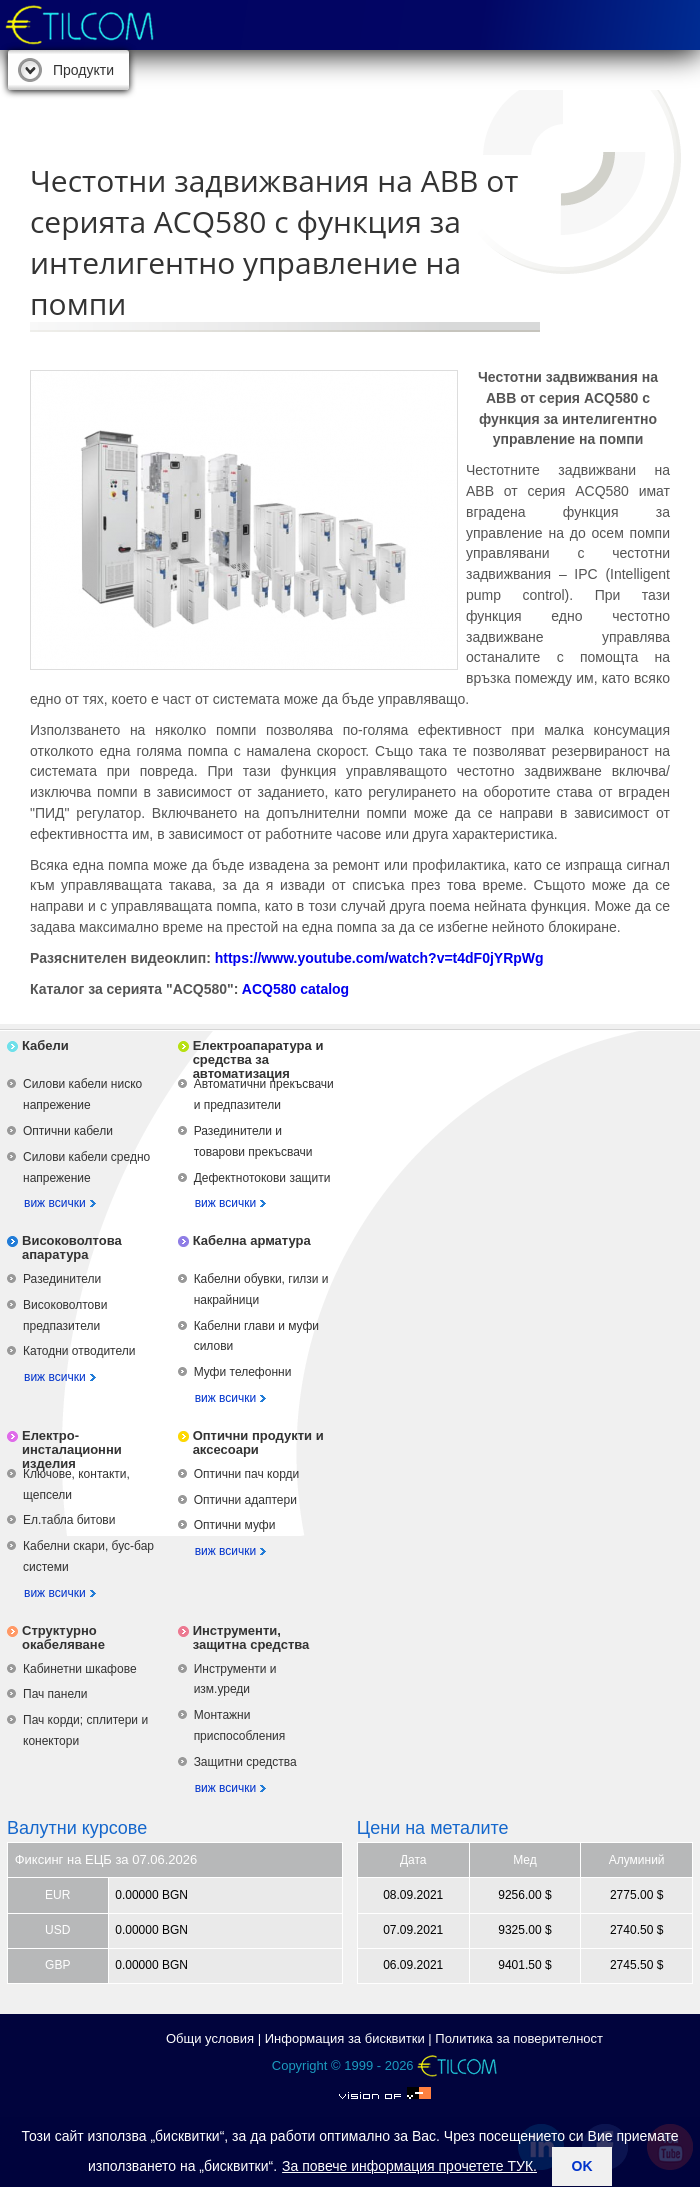 This screenshot has width=700, height=2187. Describe the element at coordinates (519, 2038) in the screenshot. I see `Политика за поверителност` at that location.